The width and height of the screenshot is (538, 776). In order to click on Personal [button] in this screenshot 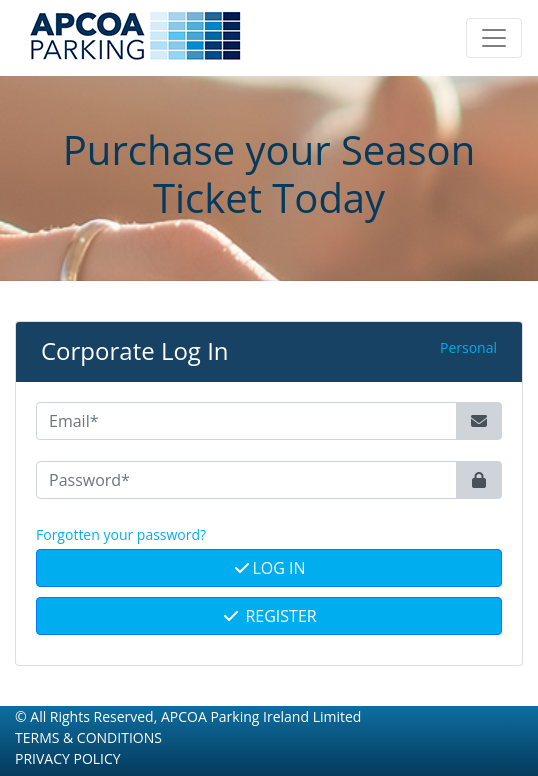, I will do `click(468, 347)`.